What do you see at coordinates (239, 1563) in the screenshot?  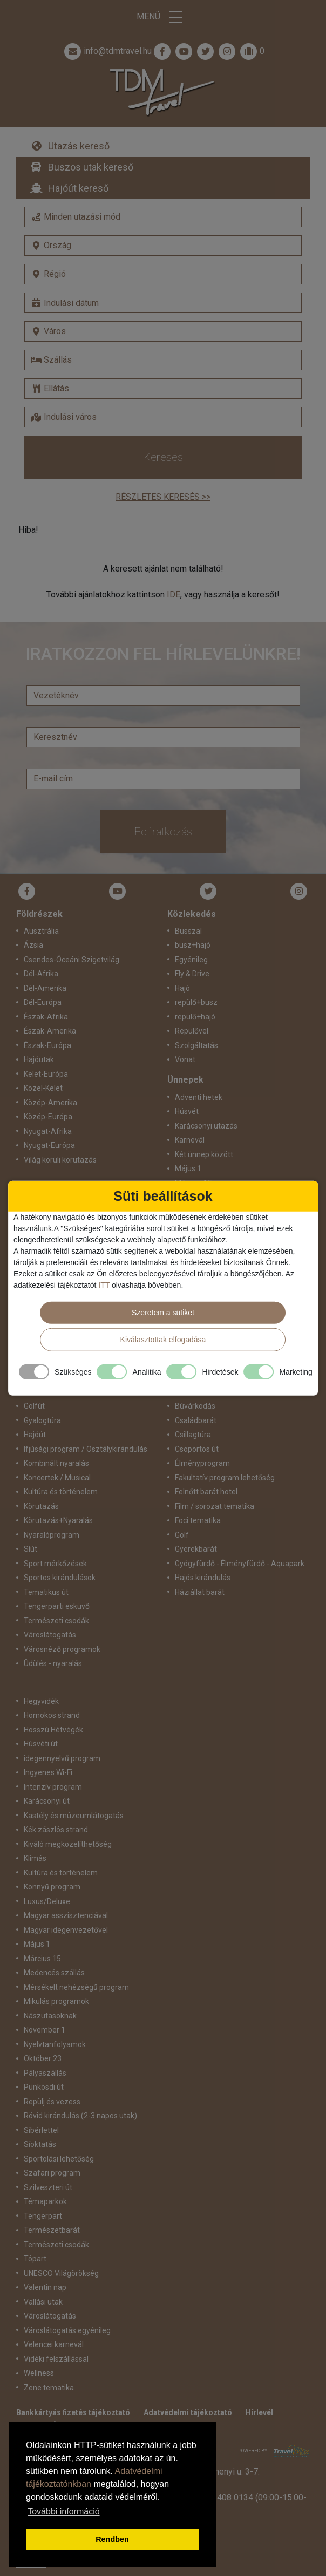 I see `Gyógyfürdő - Élményfürdő - Aquapark` at bounding box center [239, 1563].